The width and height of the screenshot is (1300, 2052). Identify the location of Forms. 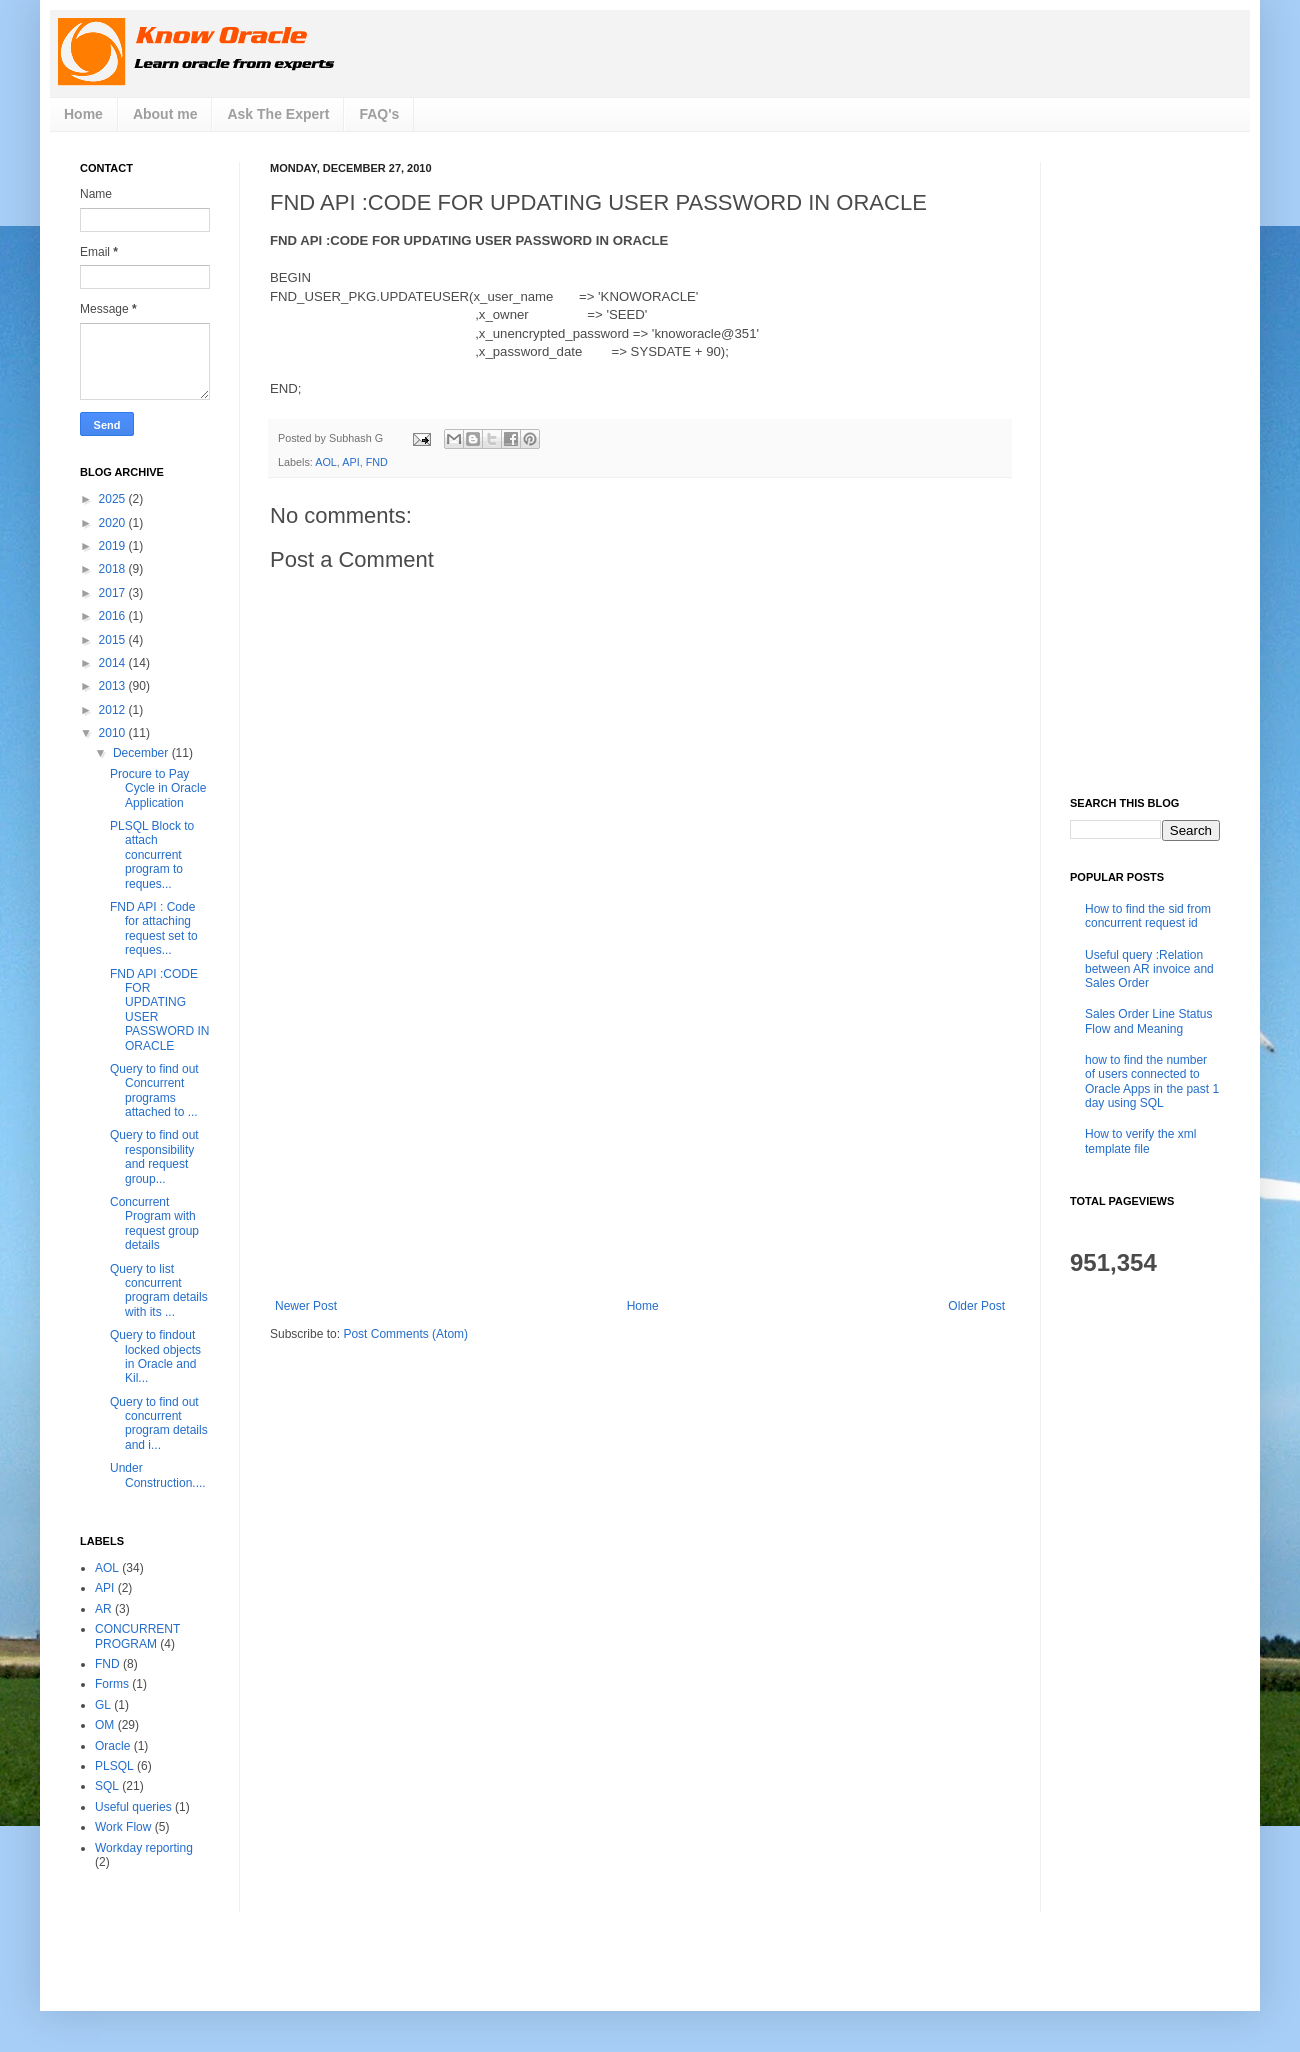
(112, 1684).